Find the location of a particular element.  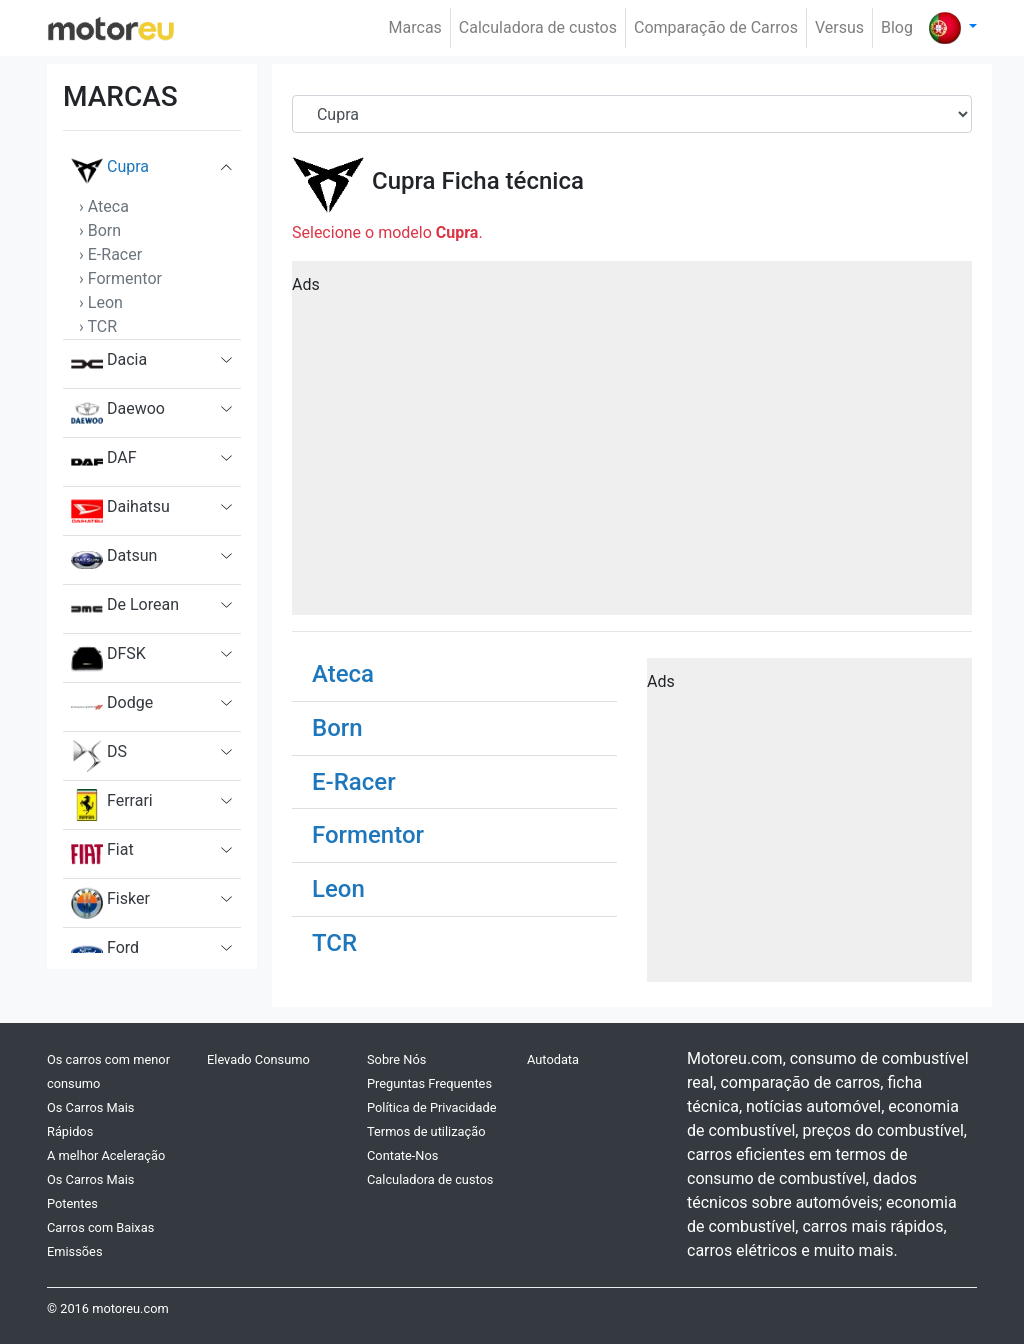

[Advertisement] is located at coordinates (632, 445).